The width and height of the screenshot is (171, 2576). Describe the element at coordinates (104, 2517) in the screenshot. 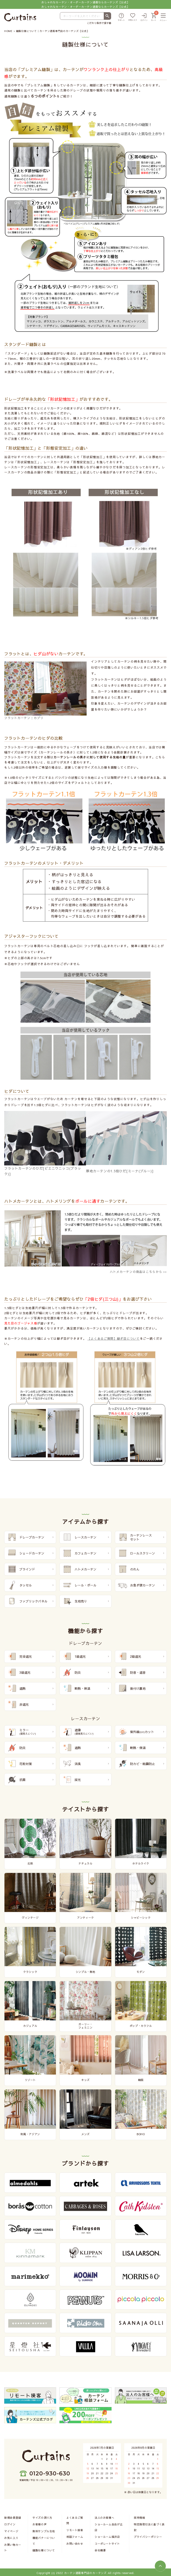

I see `法人のお客様へ` at that location.